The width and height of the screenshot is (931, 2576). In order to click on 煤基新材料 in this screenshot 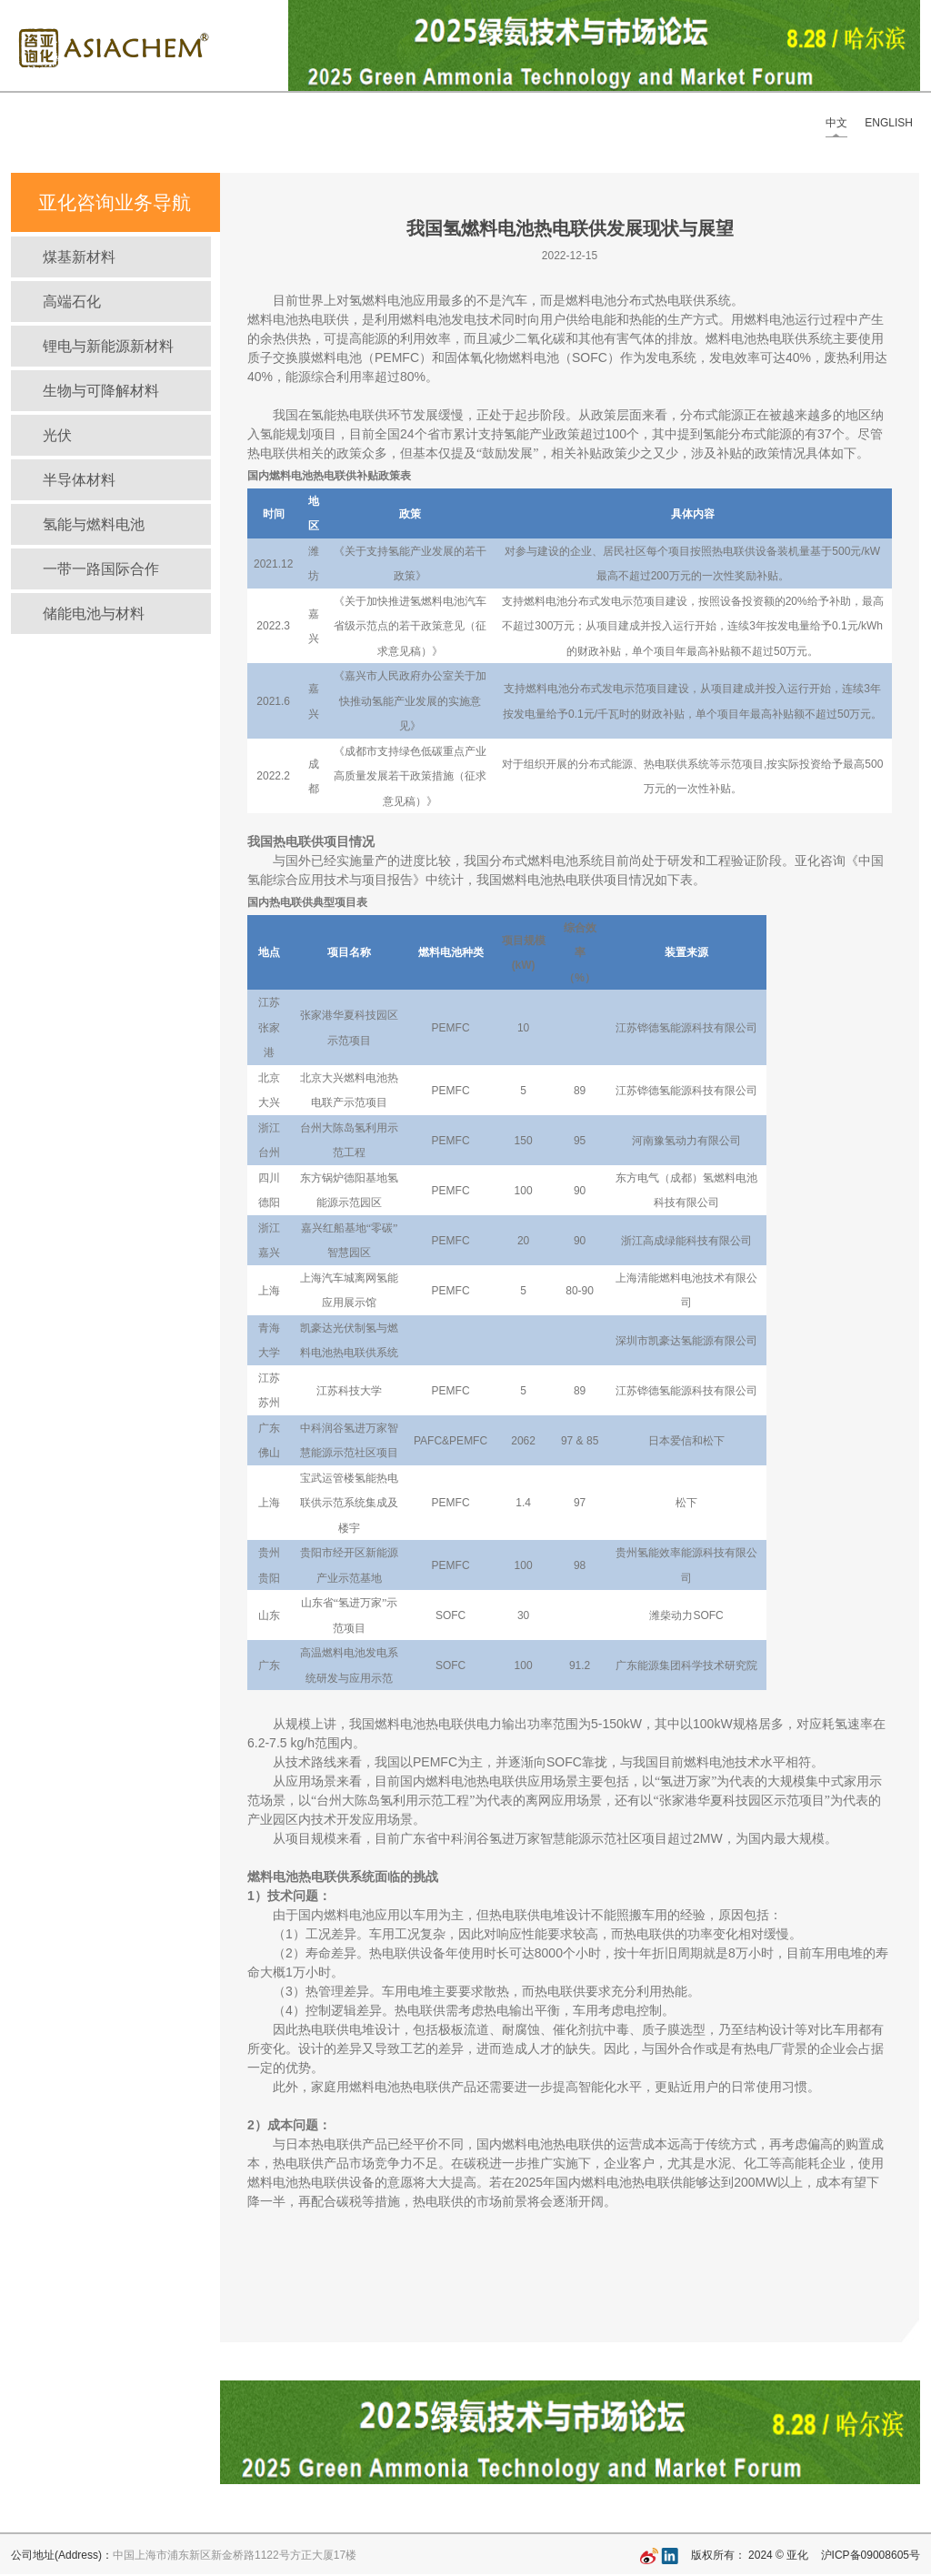, I will do `click(79, 257)`.